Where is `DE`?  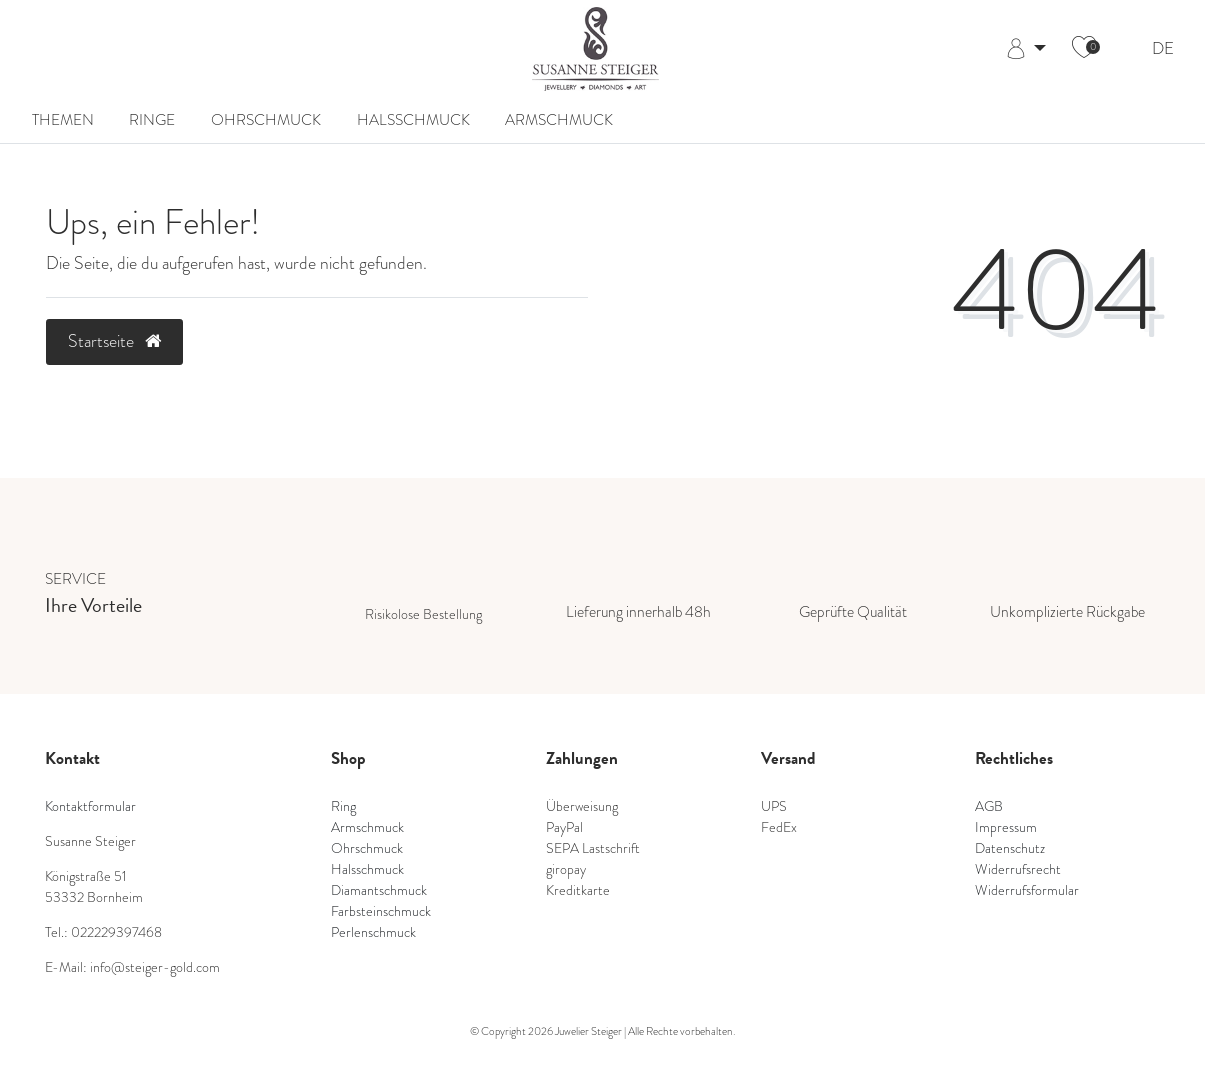 DE is located at coordinates (1163, 49).